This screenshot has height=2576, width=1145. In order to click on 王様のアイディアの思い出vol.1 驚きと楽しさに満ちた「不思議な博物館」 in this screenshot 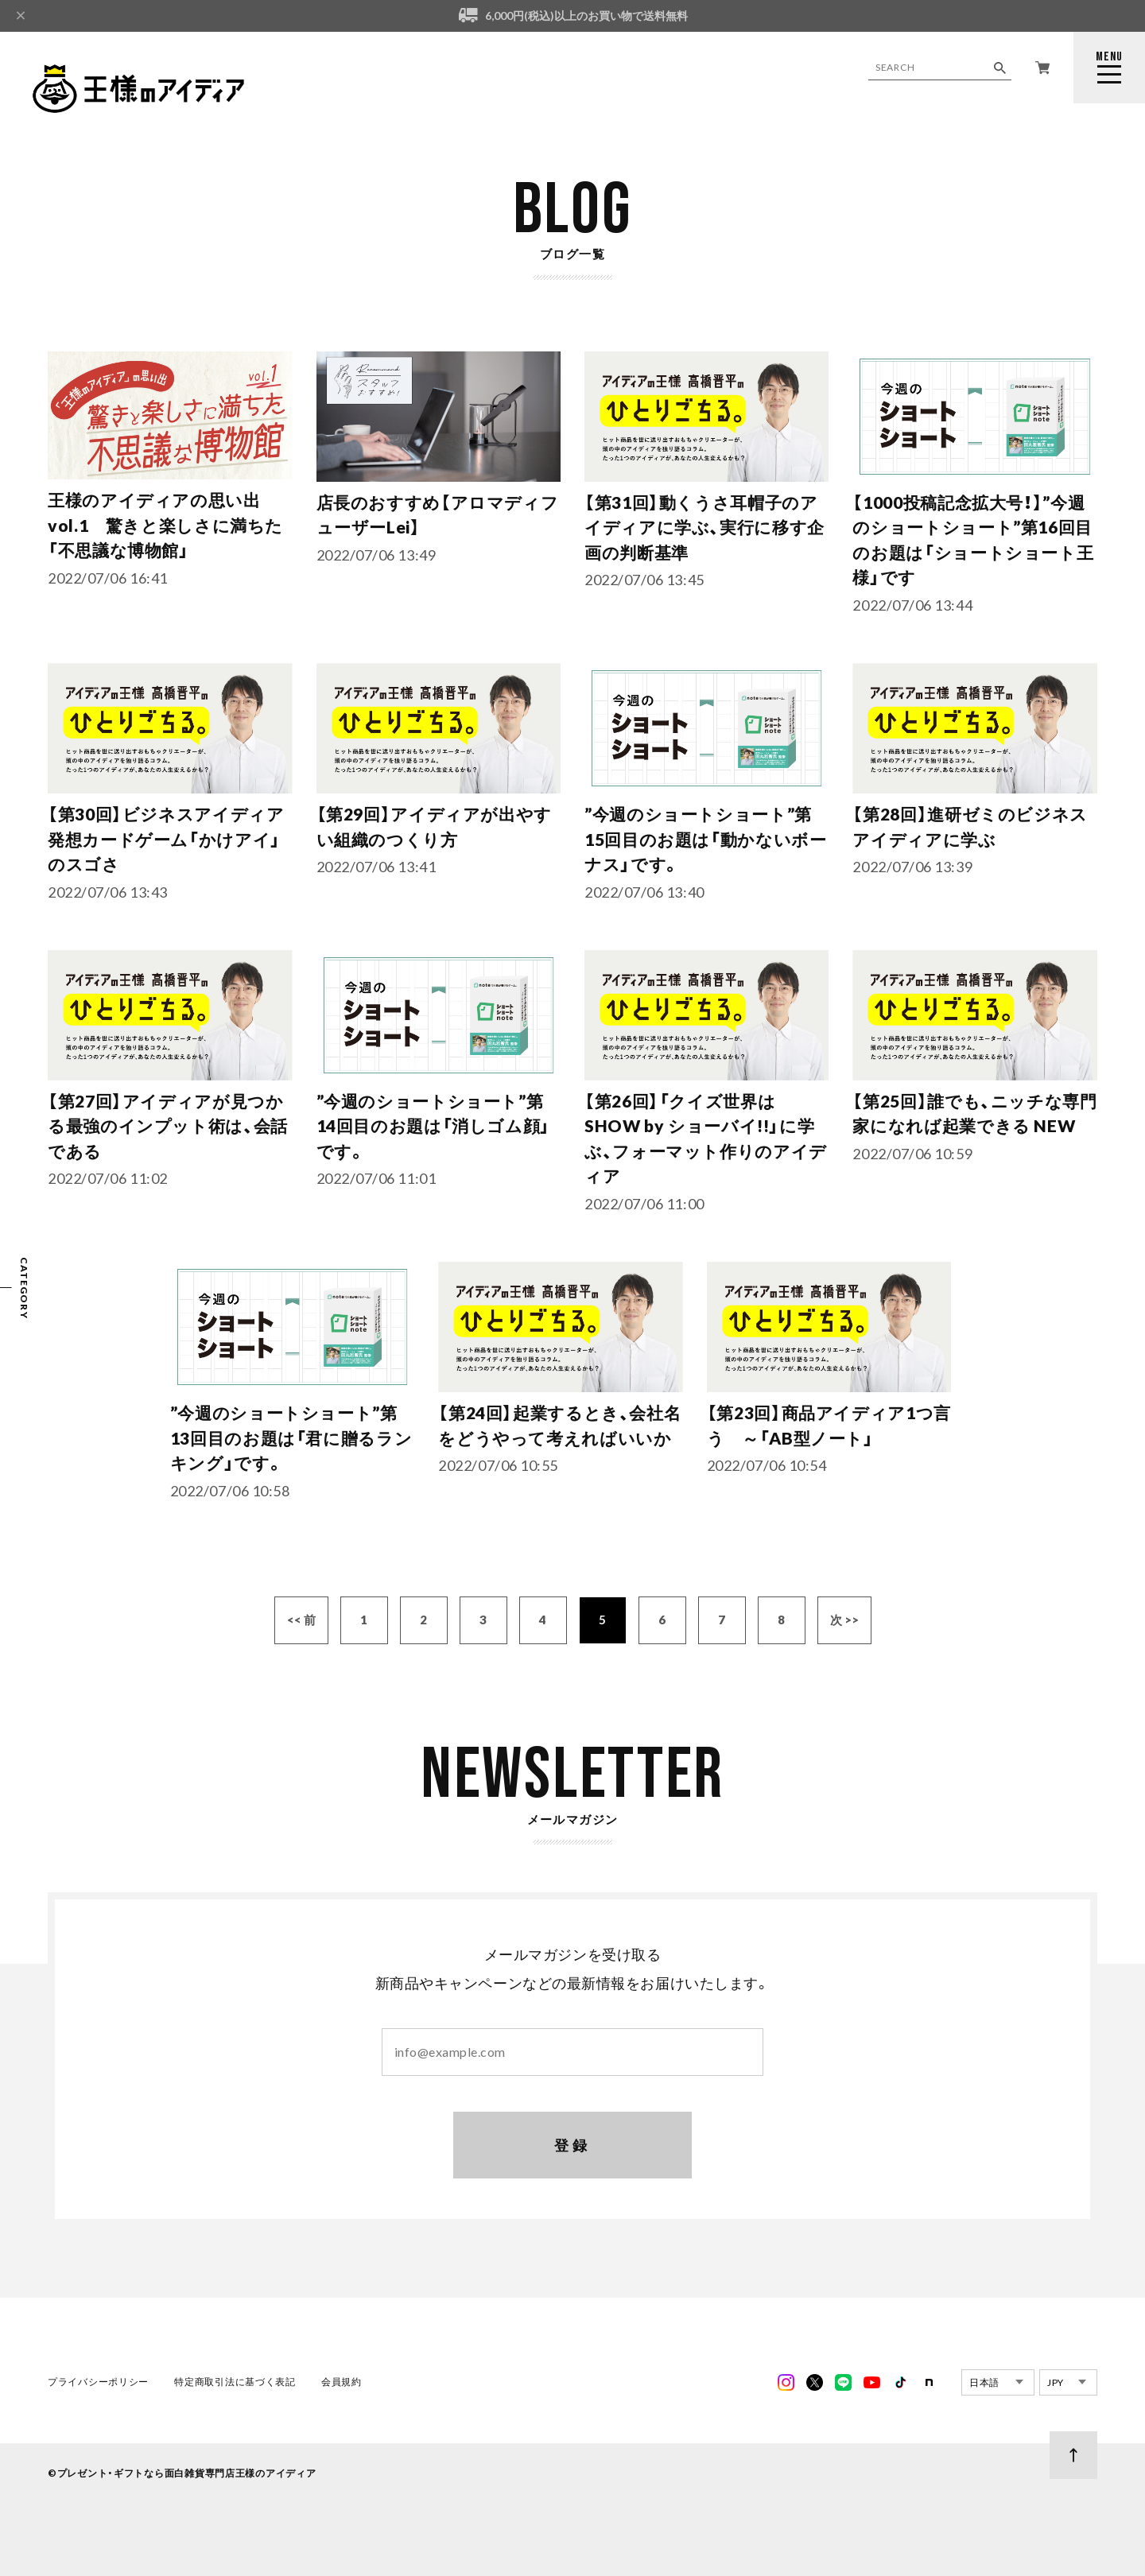, I will do `click(165, 525)`.